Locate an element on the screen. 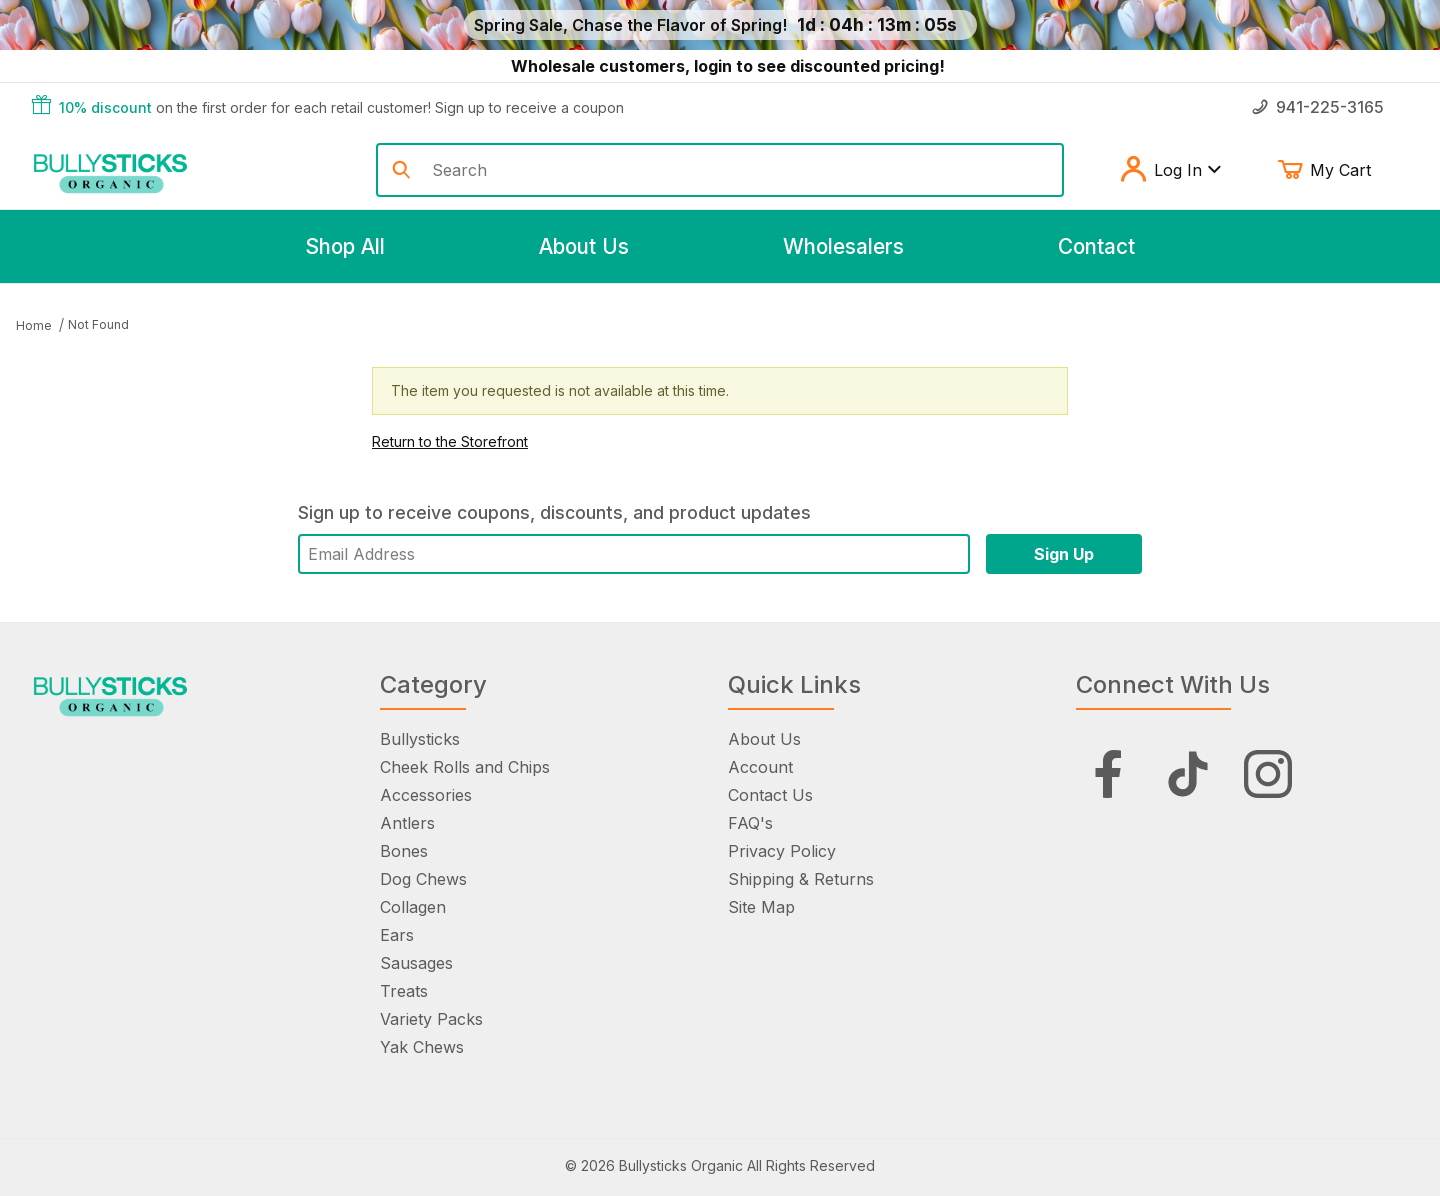 Image resolution: width=1440 pixels, height=1196 pixels. Collagen is located at coordinates (413, 907).